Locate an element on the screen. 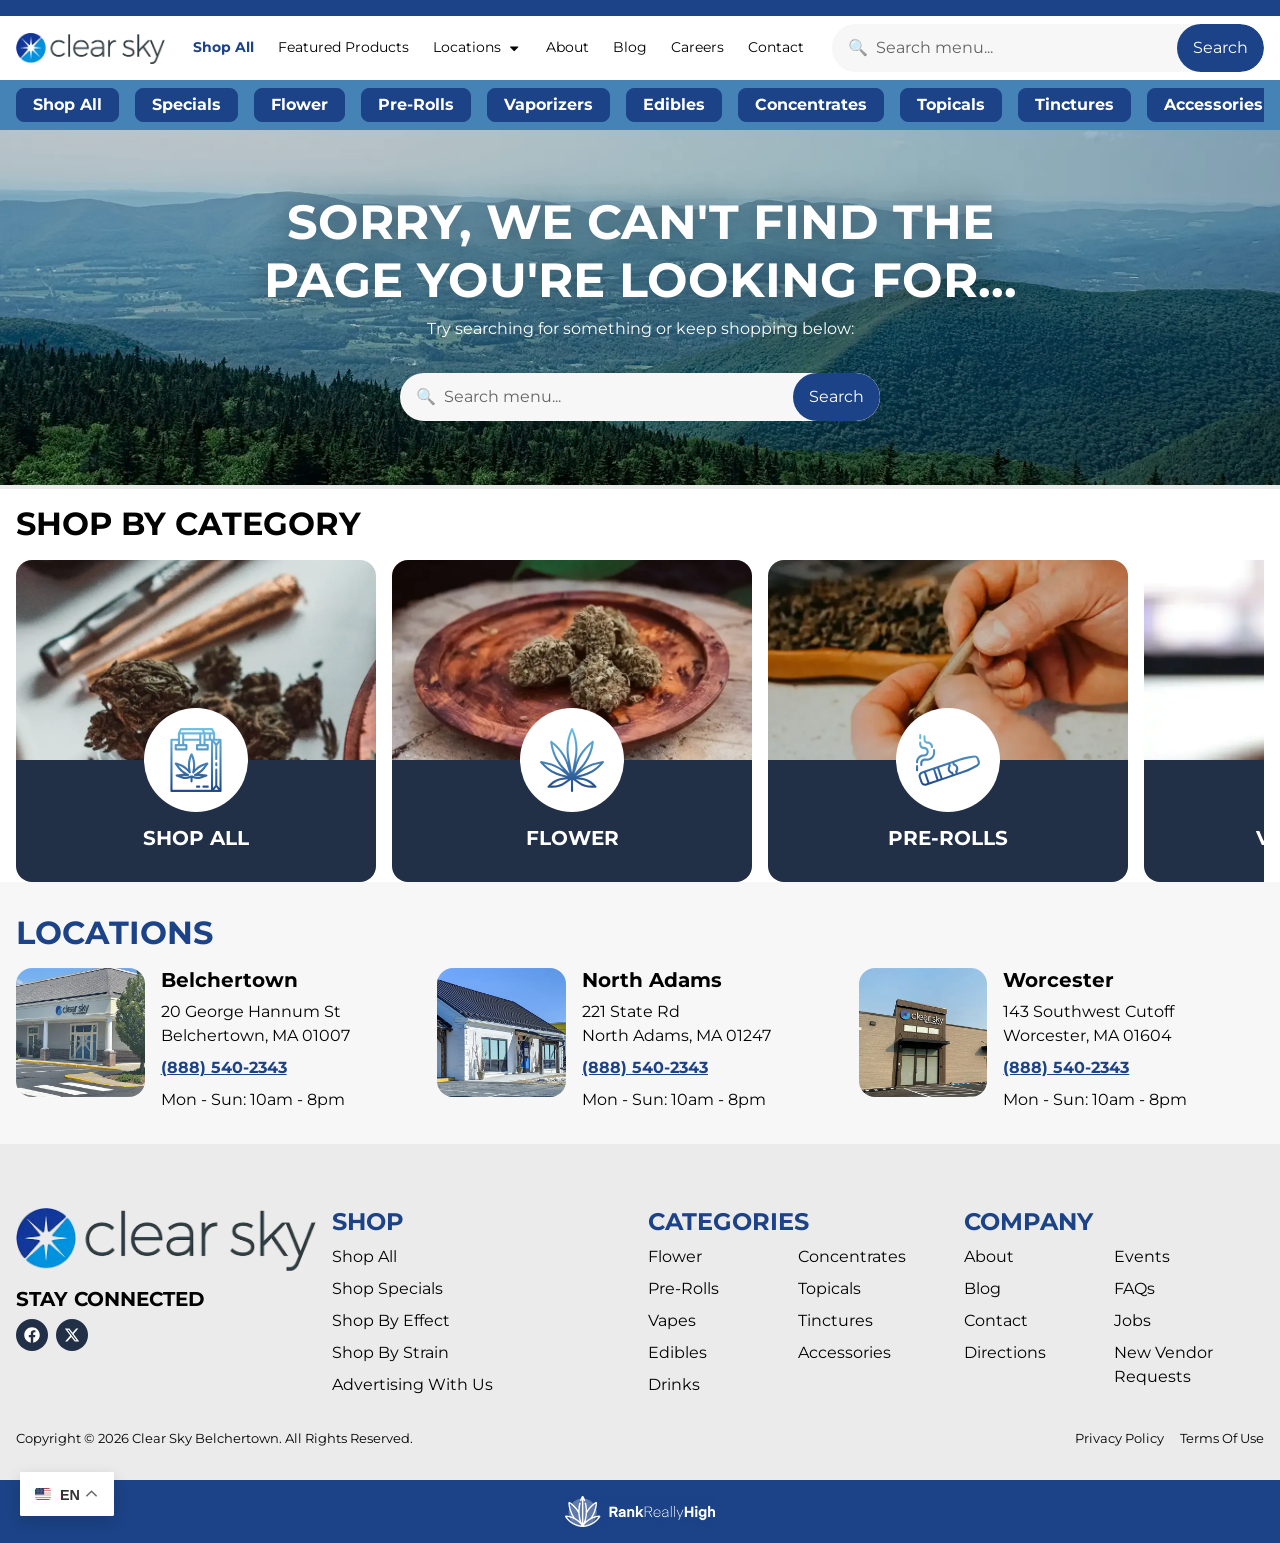 This screenshot has width=1280, height=1543. Events is located at coordinates (1142, 1257).